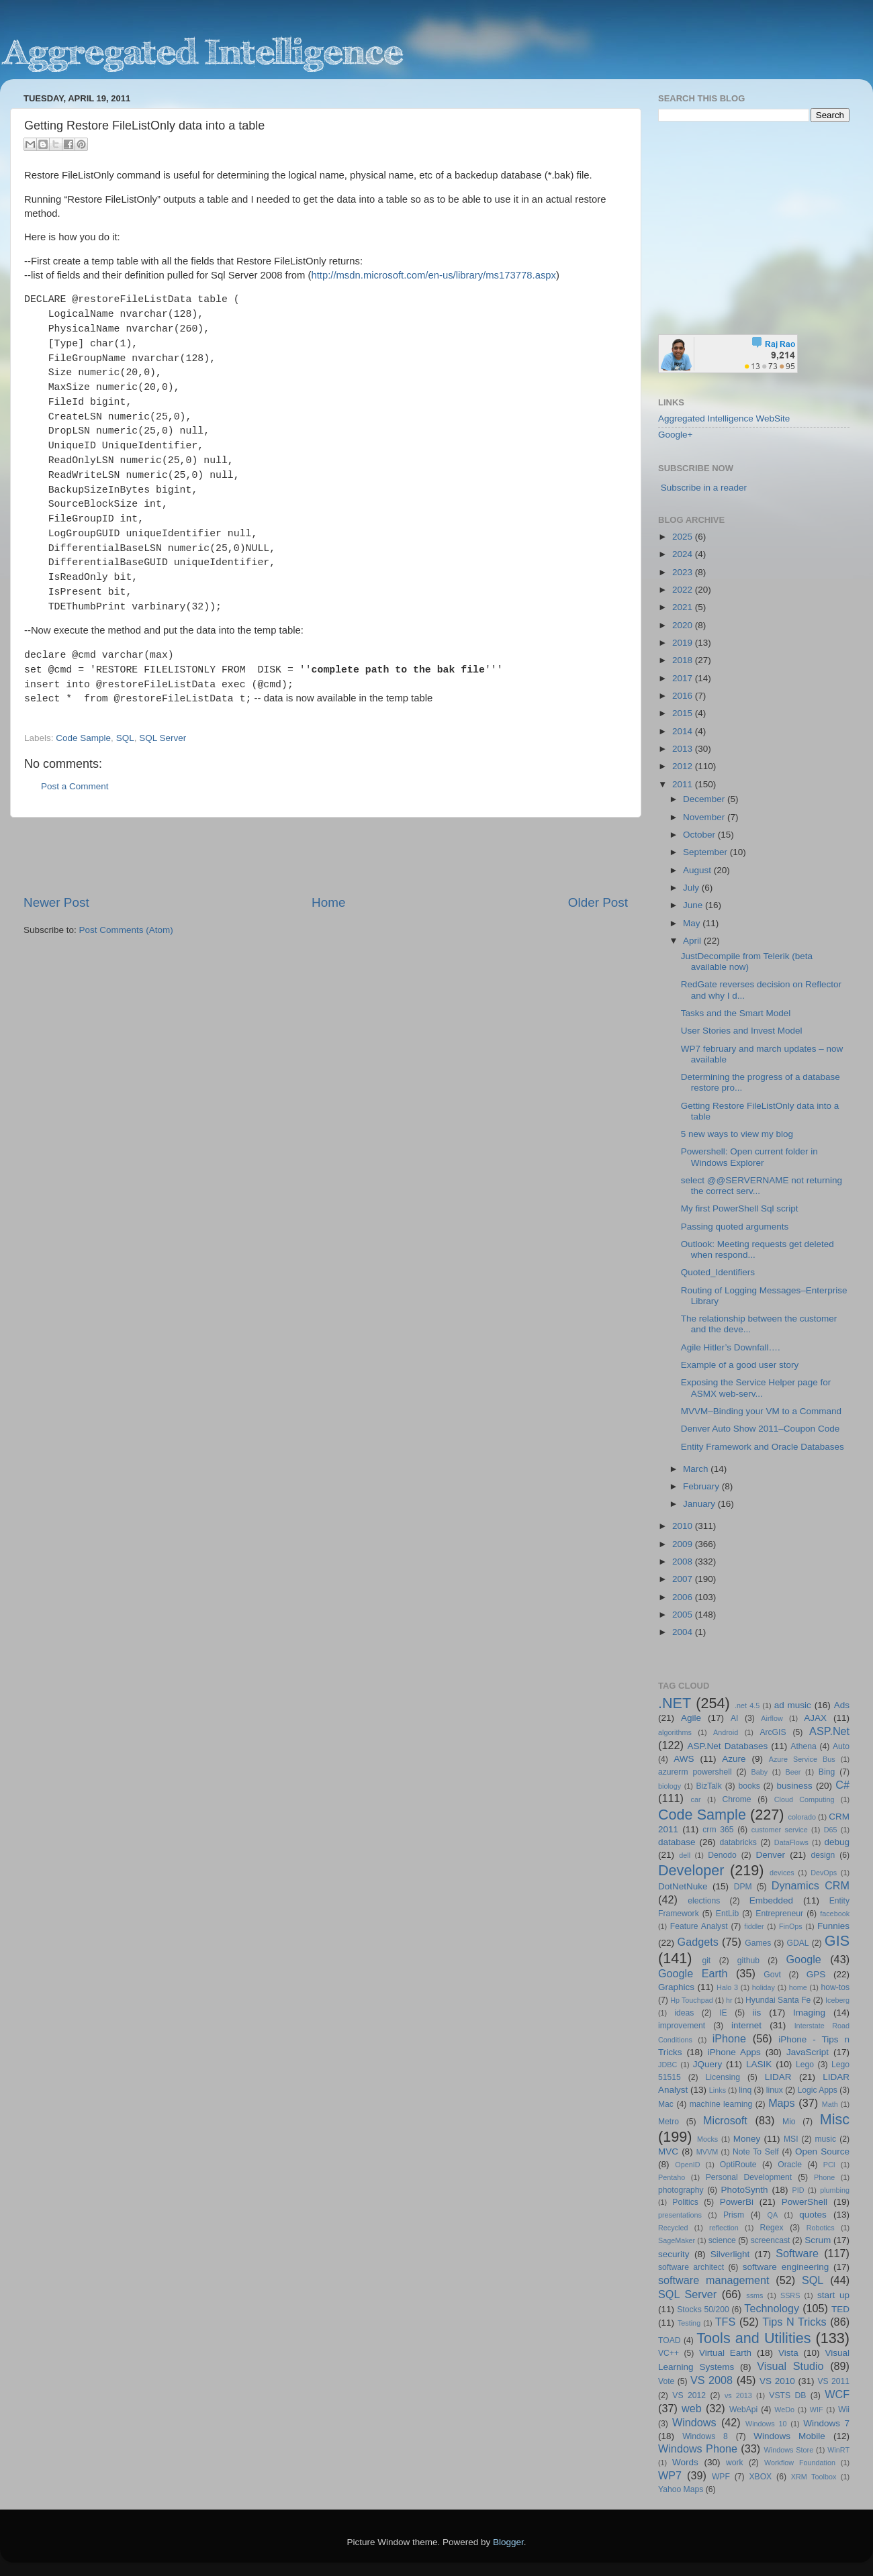 Image resolution: width=873 pixels, height=2576 pixels. What do you see at coordinates (683, 1544) in the screenshot?
I see `2009` at bounding box center [683, 1544].